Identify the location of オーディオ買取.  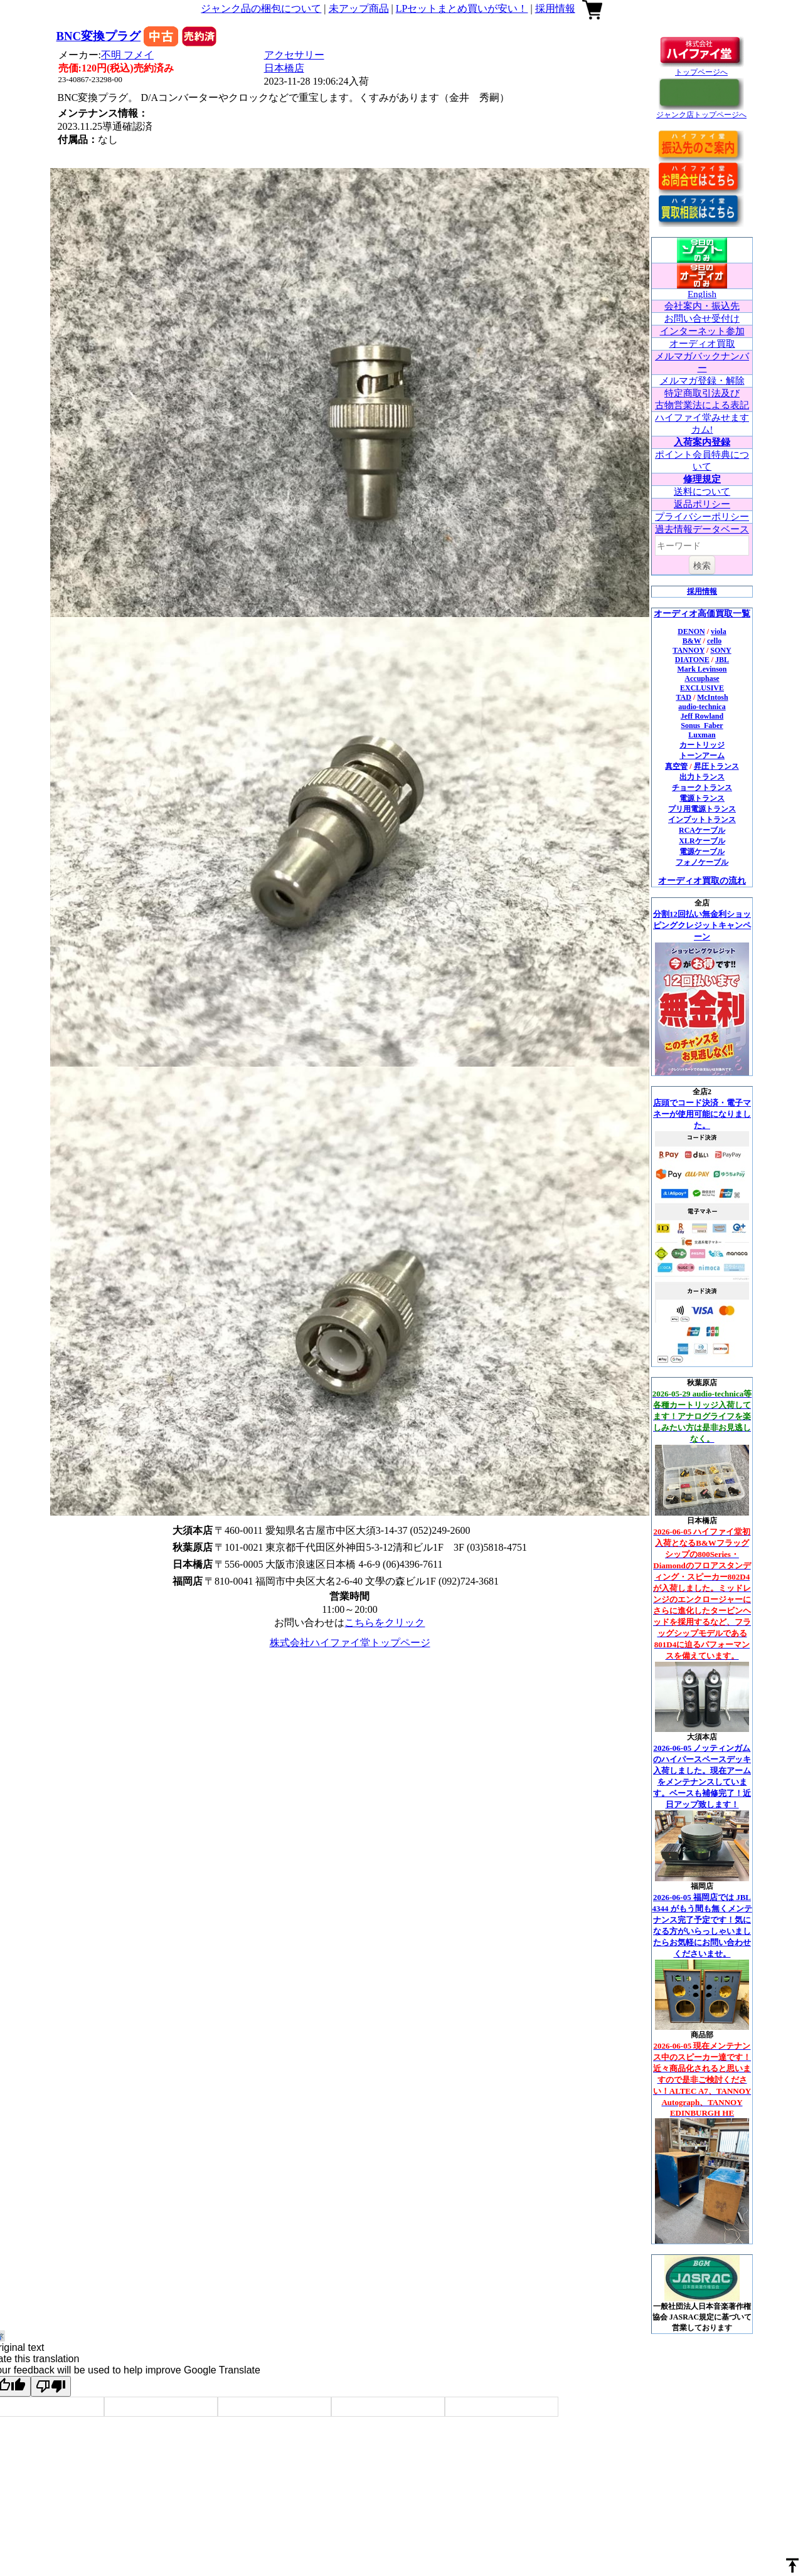
(702, 344).